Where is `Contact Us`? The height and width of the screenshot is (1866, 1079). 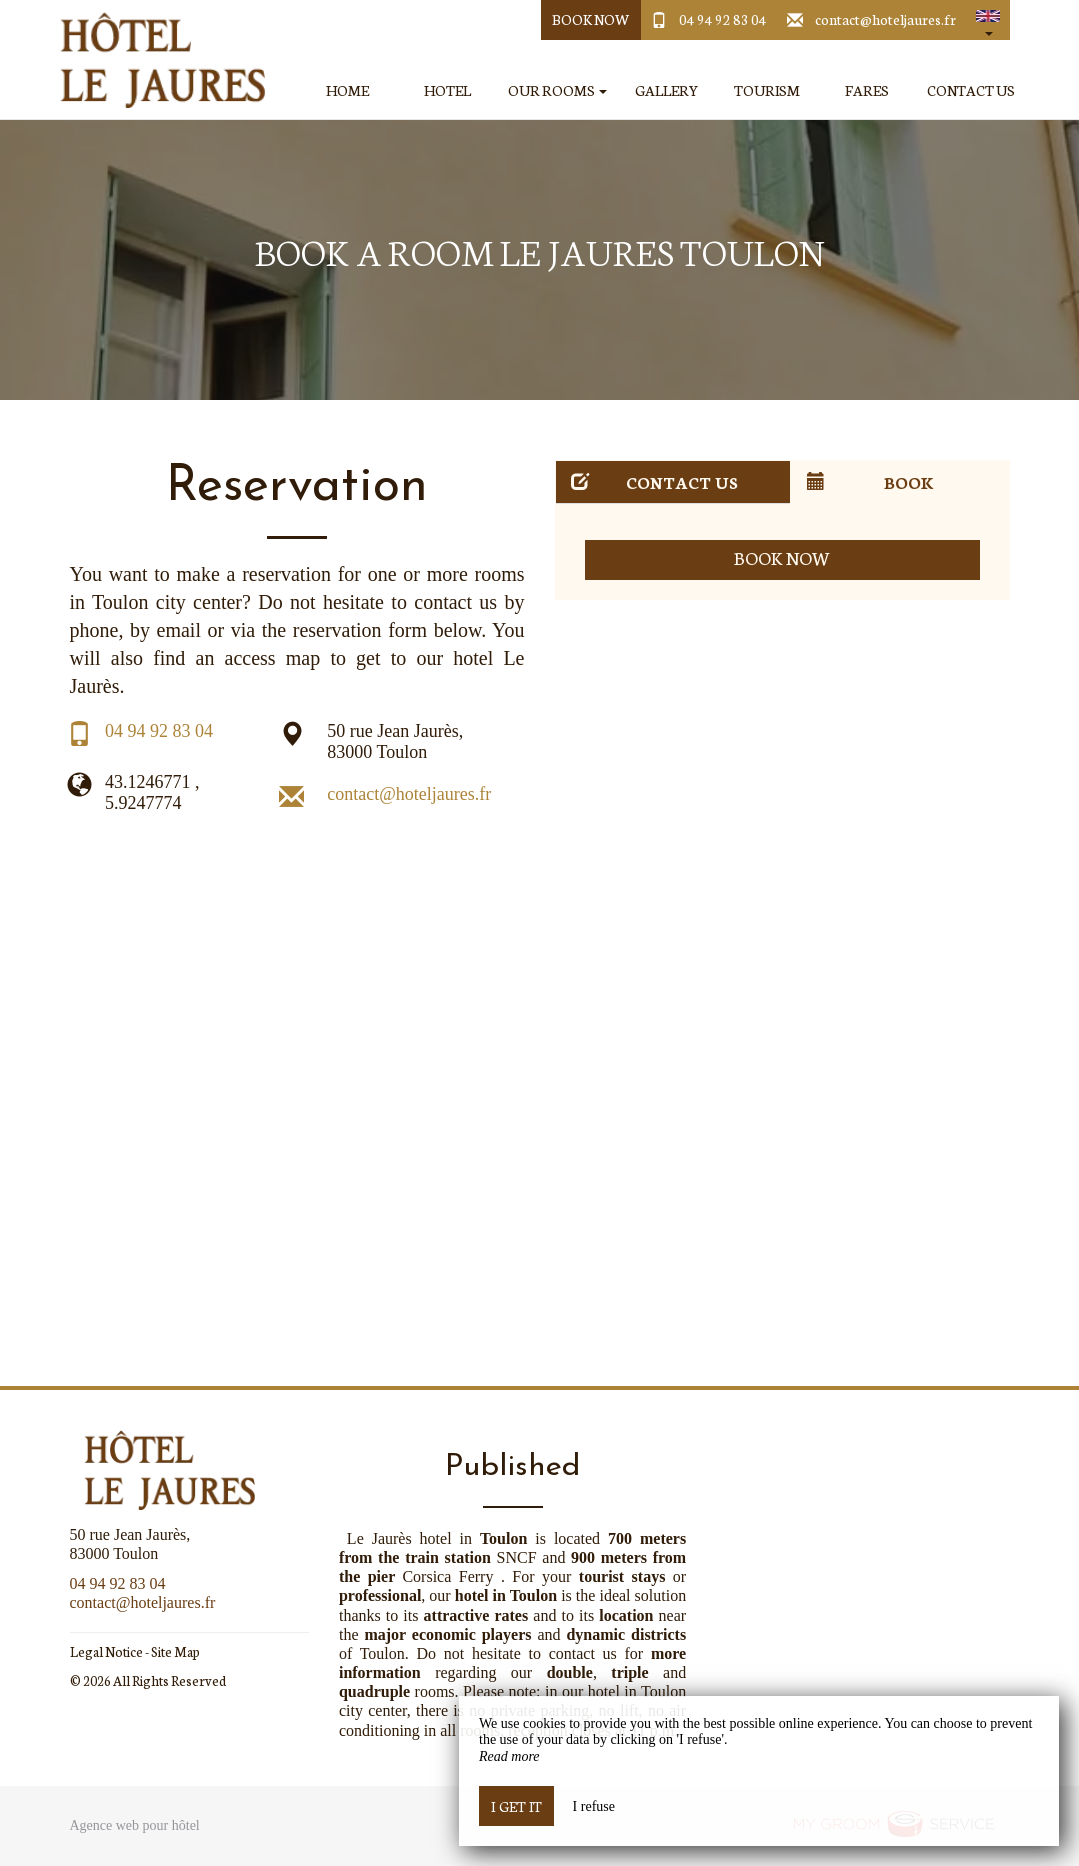 Contact Us is located at coordinates (971, 90).